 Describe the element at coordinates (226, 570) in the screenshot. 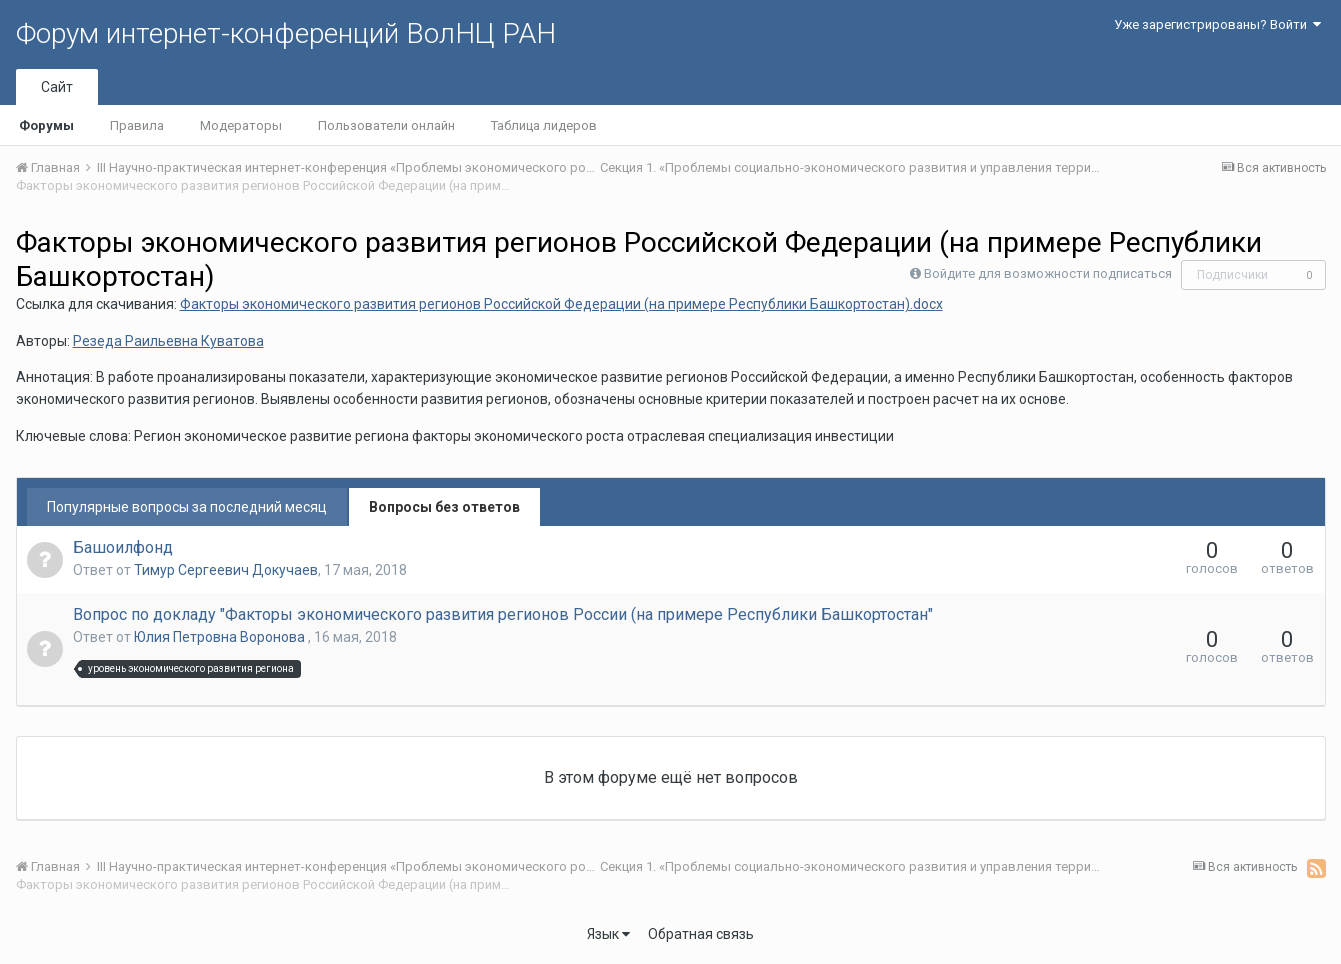

I see `Тимур Сергеевич Докучаев` at that location.